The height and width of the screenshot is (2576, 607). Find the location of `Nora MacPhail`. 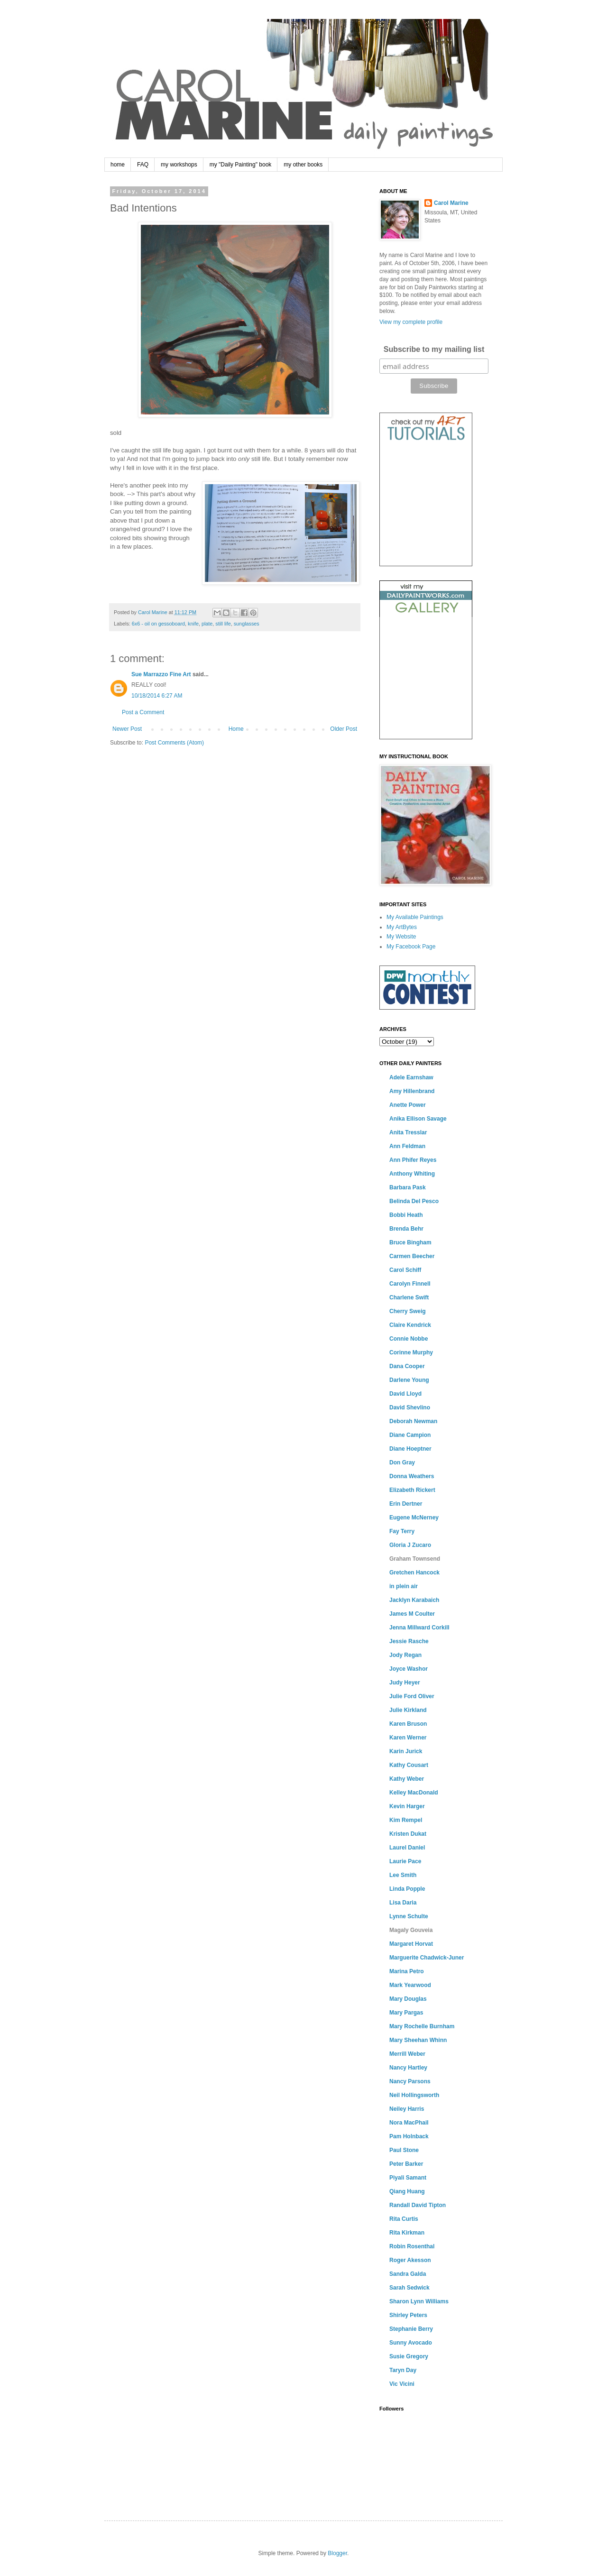

Nora MacPhail is located at coordinates (409, 2122).